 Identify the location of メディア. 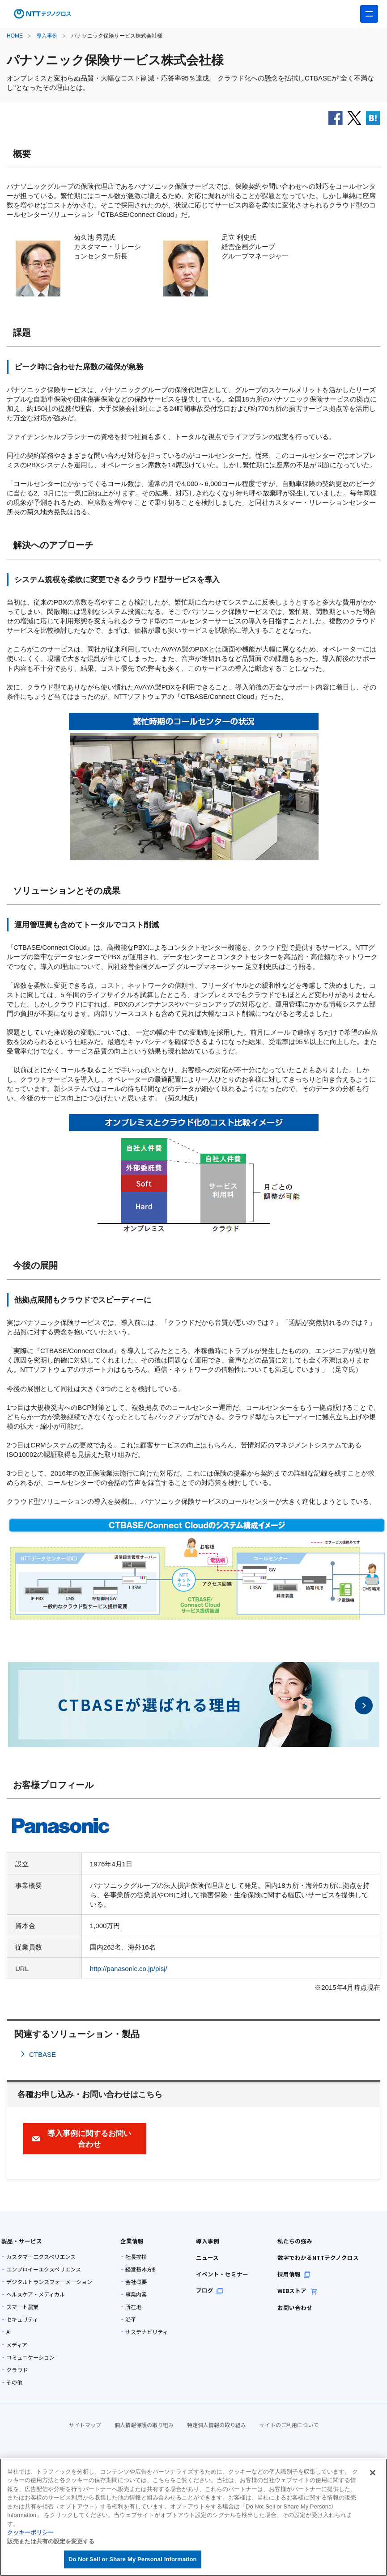
(16, 2345).